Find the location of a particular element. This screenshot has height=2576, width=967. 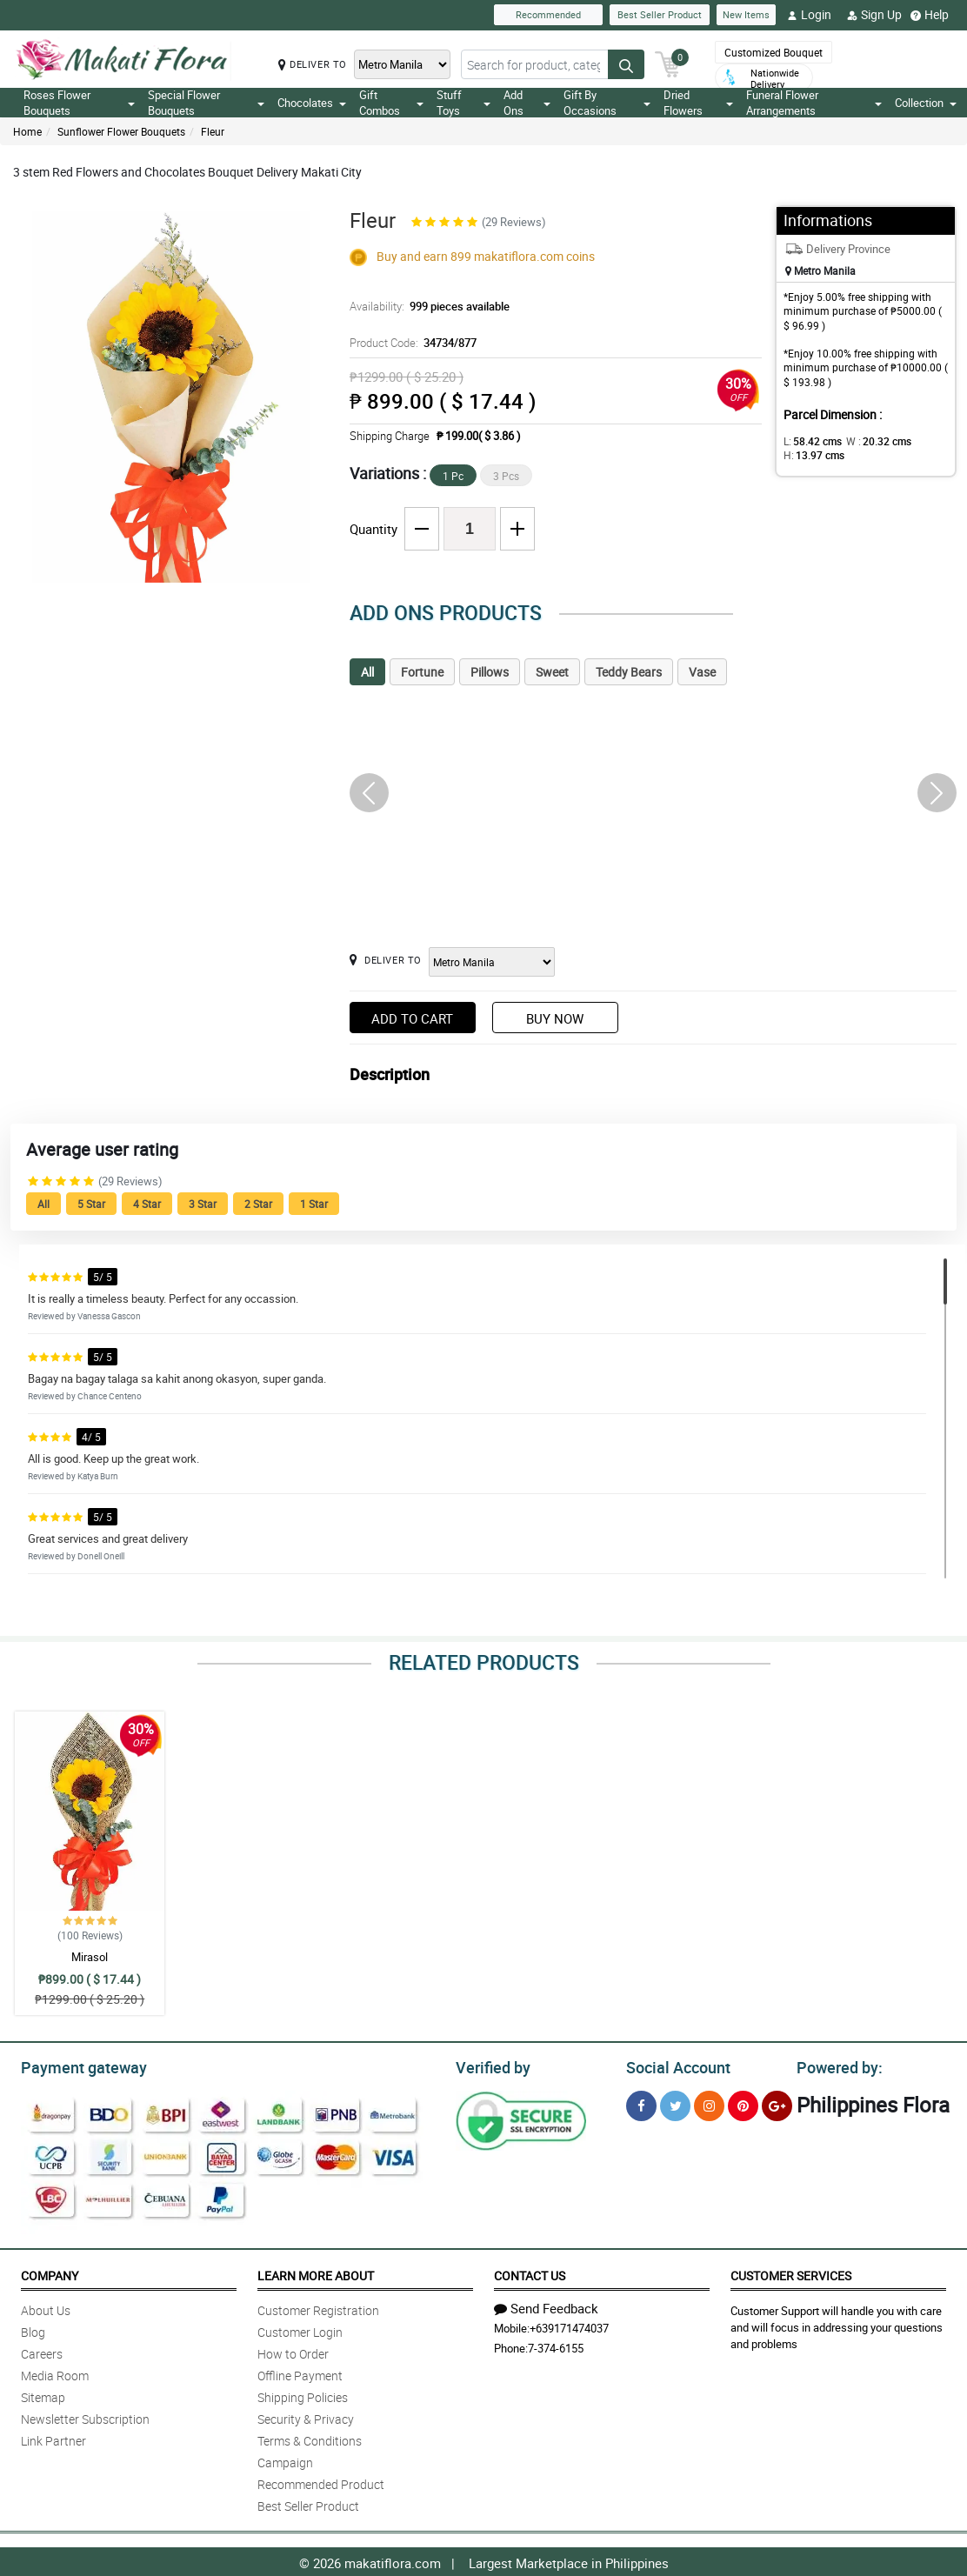

Media Room is located at coordinates (55, 2373).